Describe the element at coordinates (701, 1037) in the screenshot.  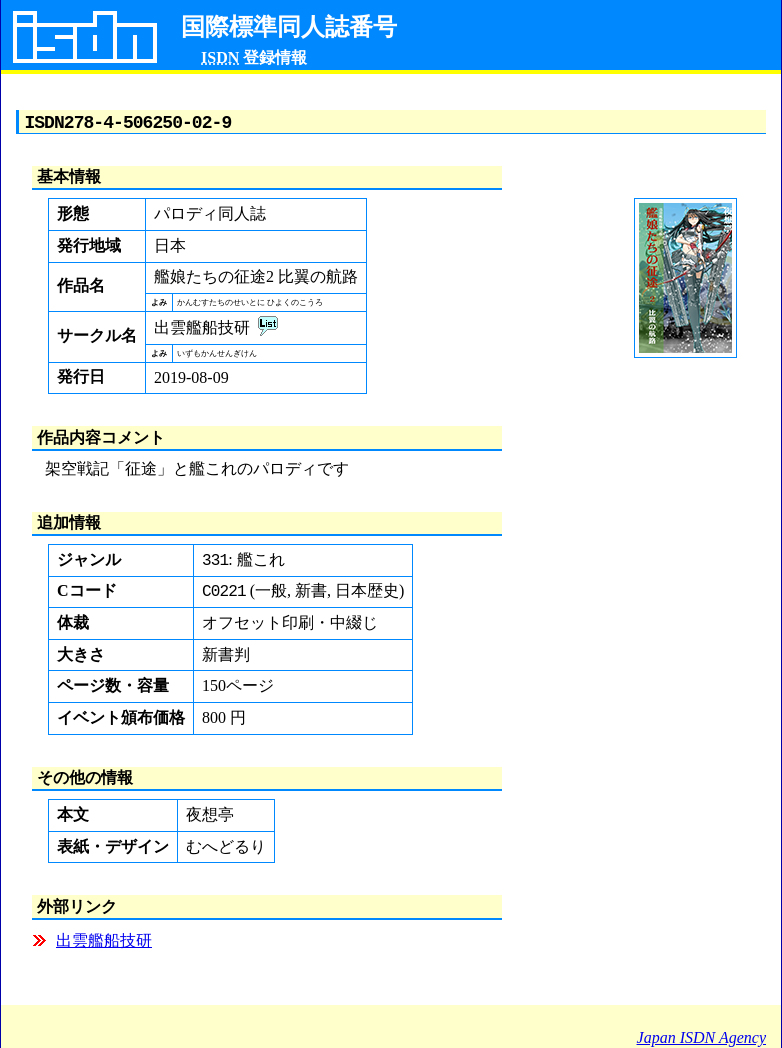
I see `Japan ISDN Agency` at that location.